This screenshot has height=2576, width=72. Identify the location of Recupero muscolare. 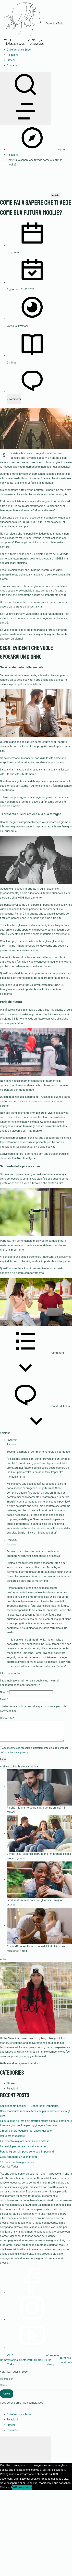
(12, 2140).